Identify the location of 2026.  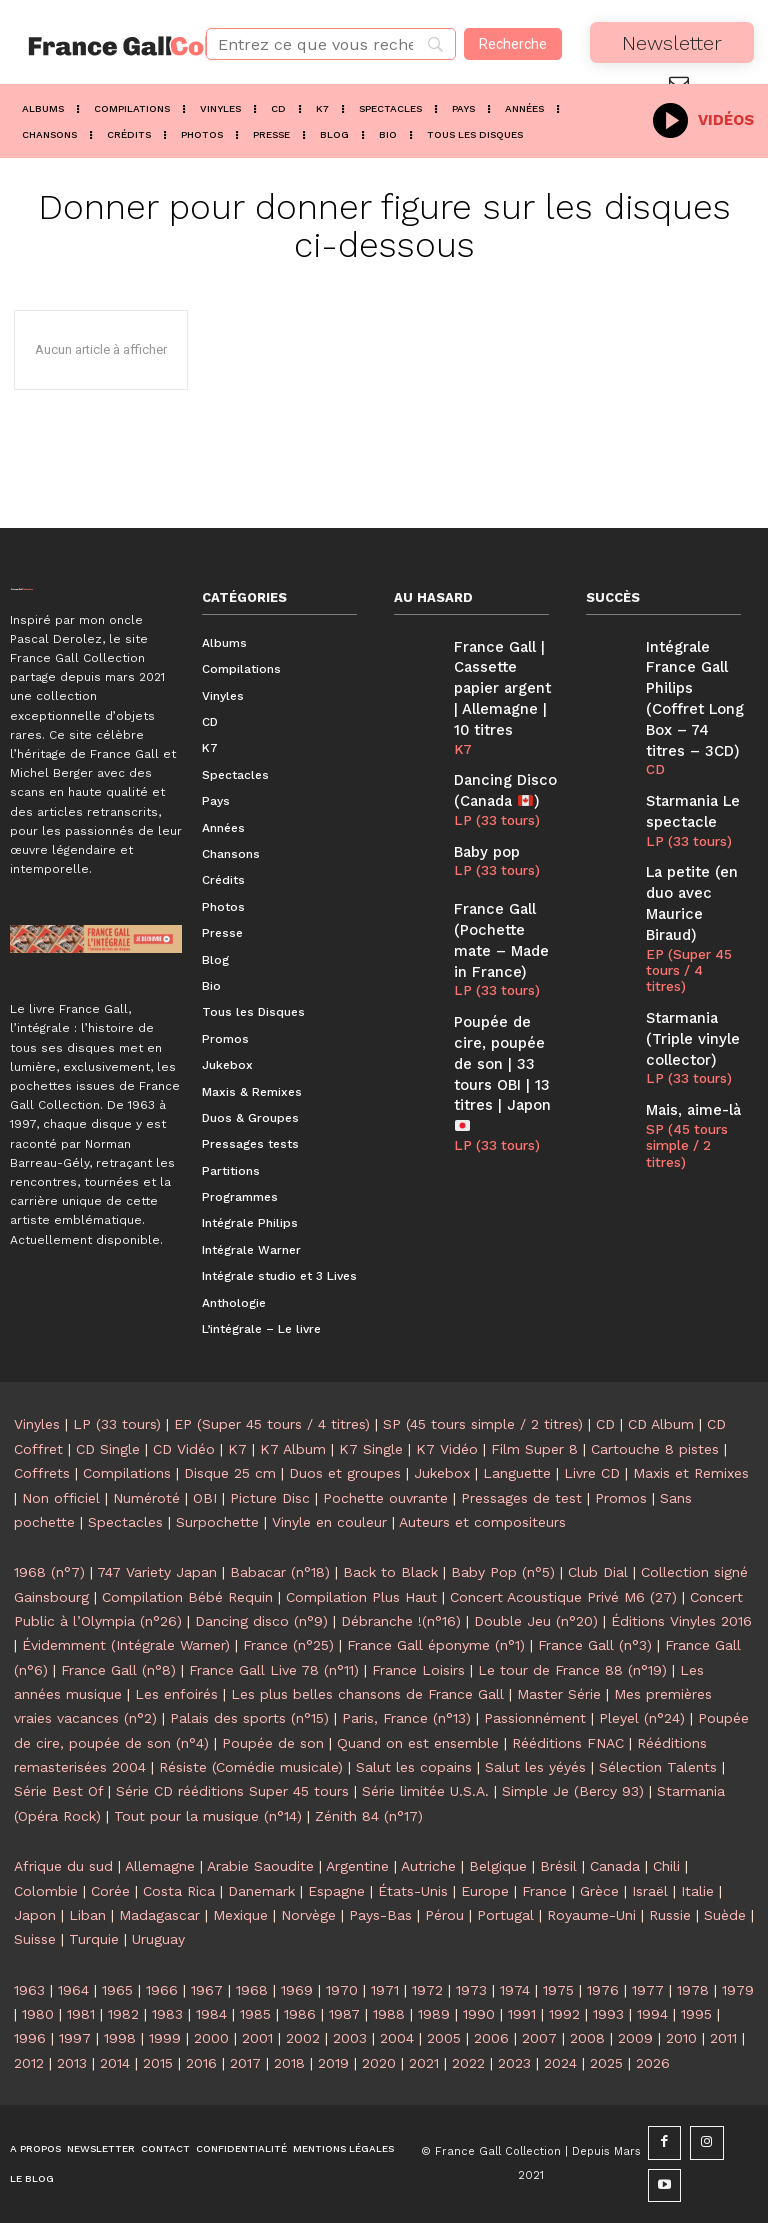
(653, 2063).